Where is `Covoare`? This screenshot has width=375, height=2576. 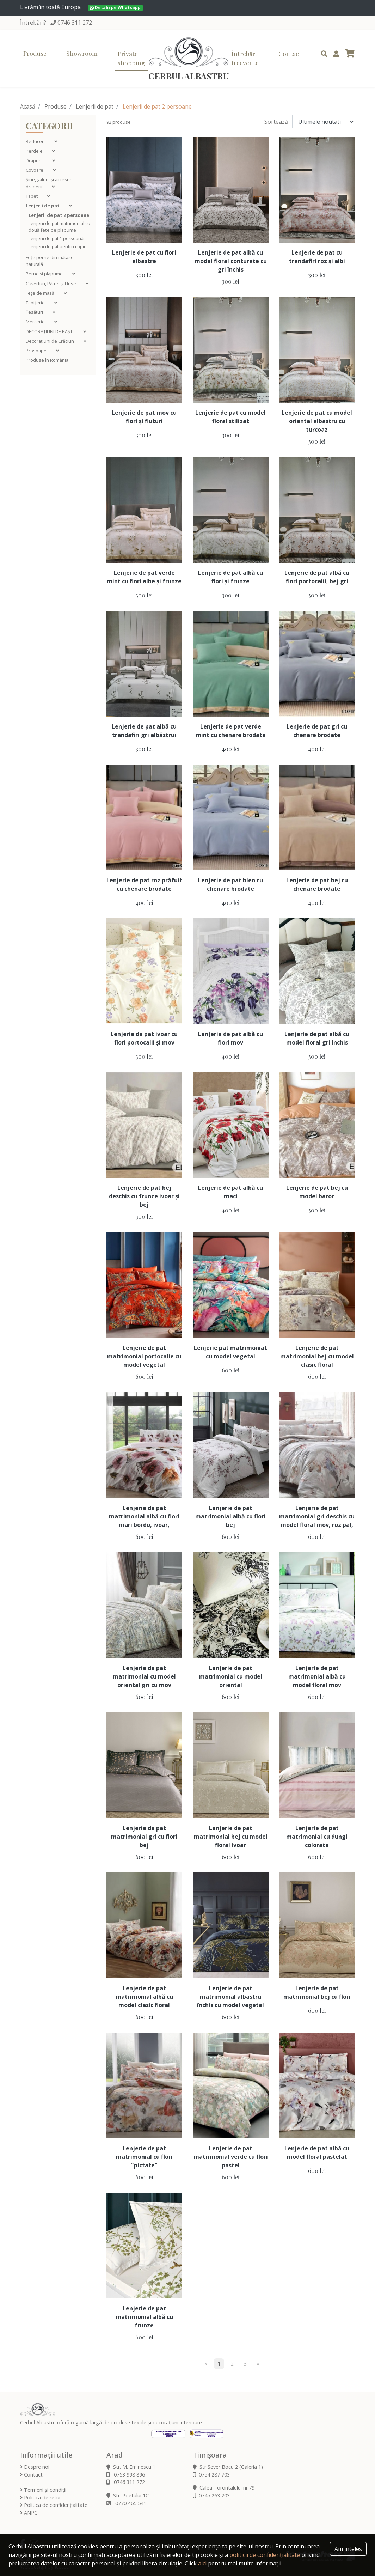 Covoare is located at coordinates (35, 170).